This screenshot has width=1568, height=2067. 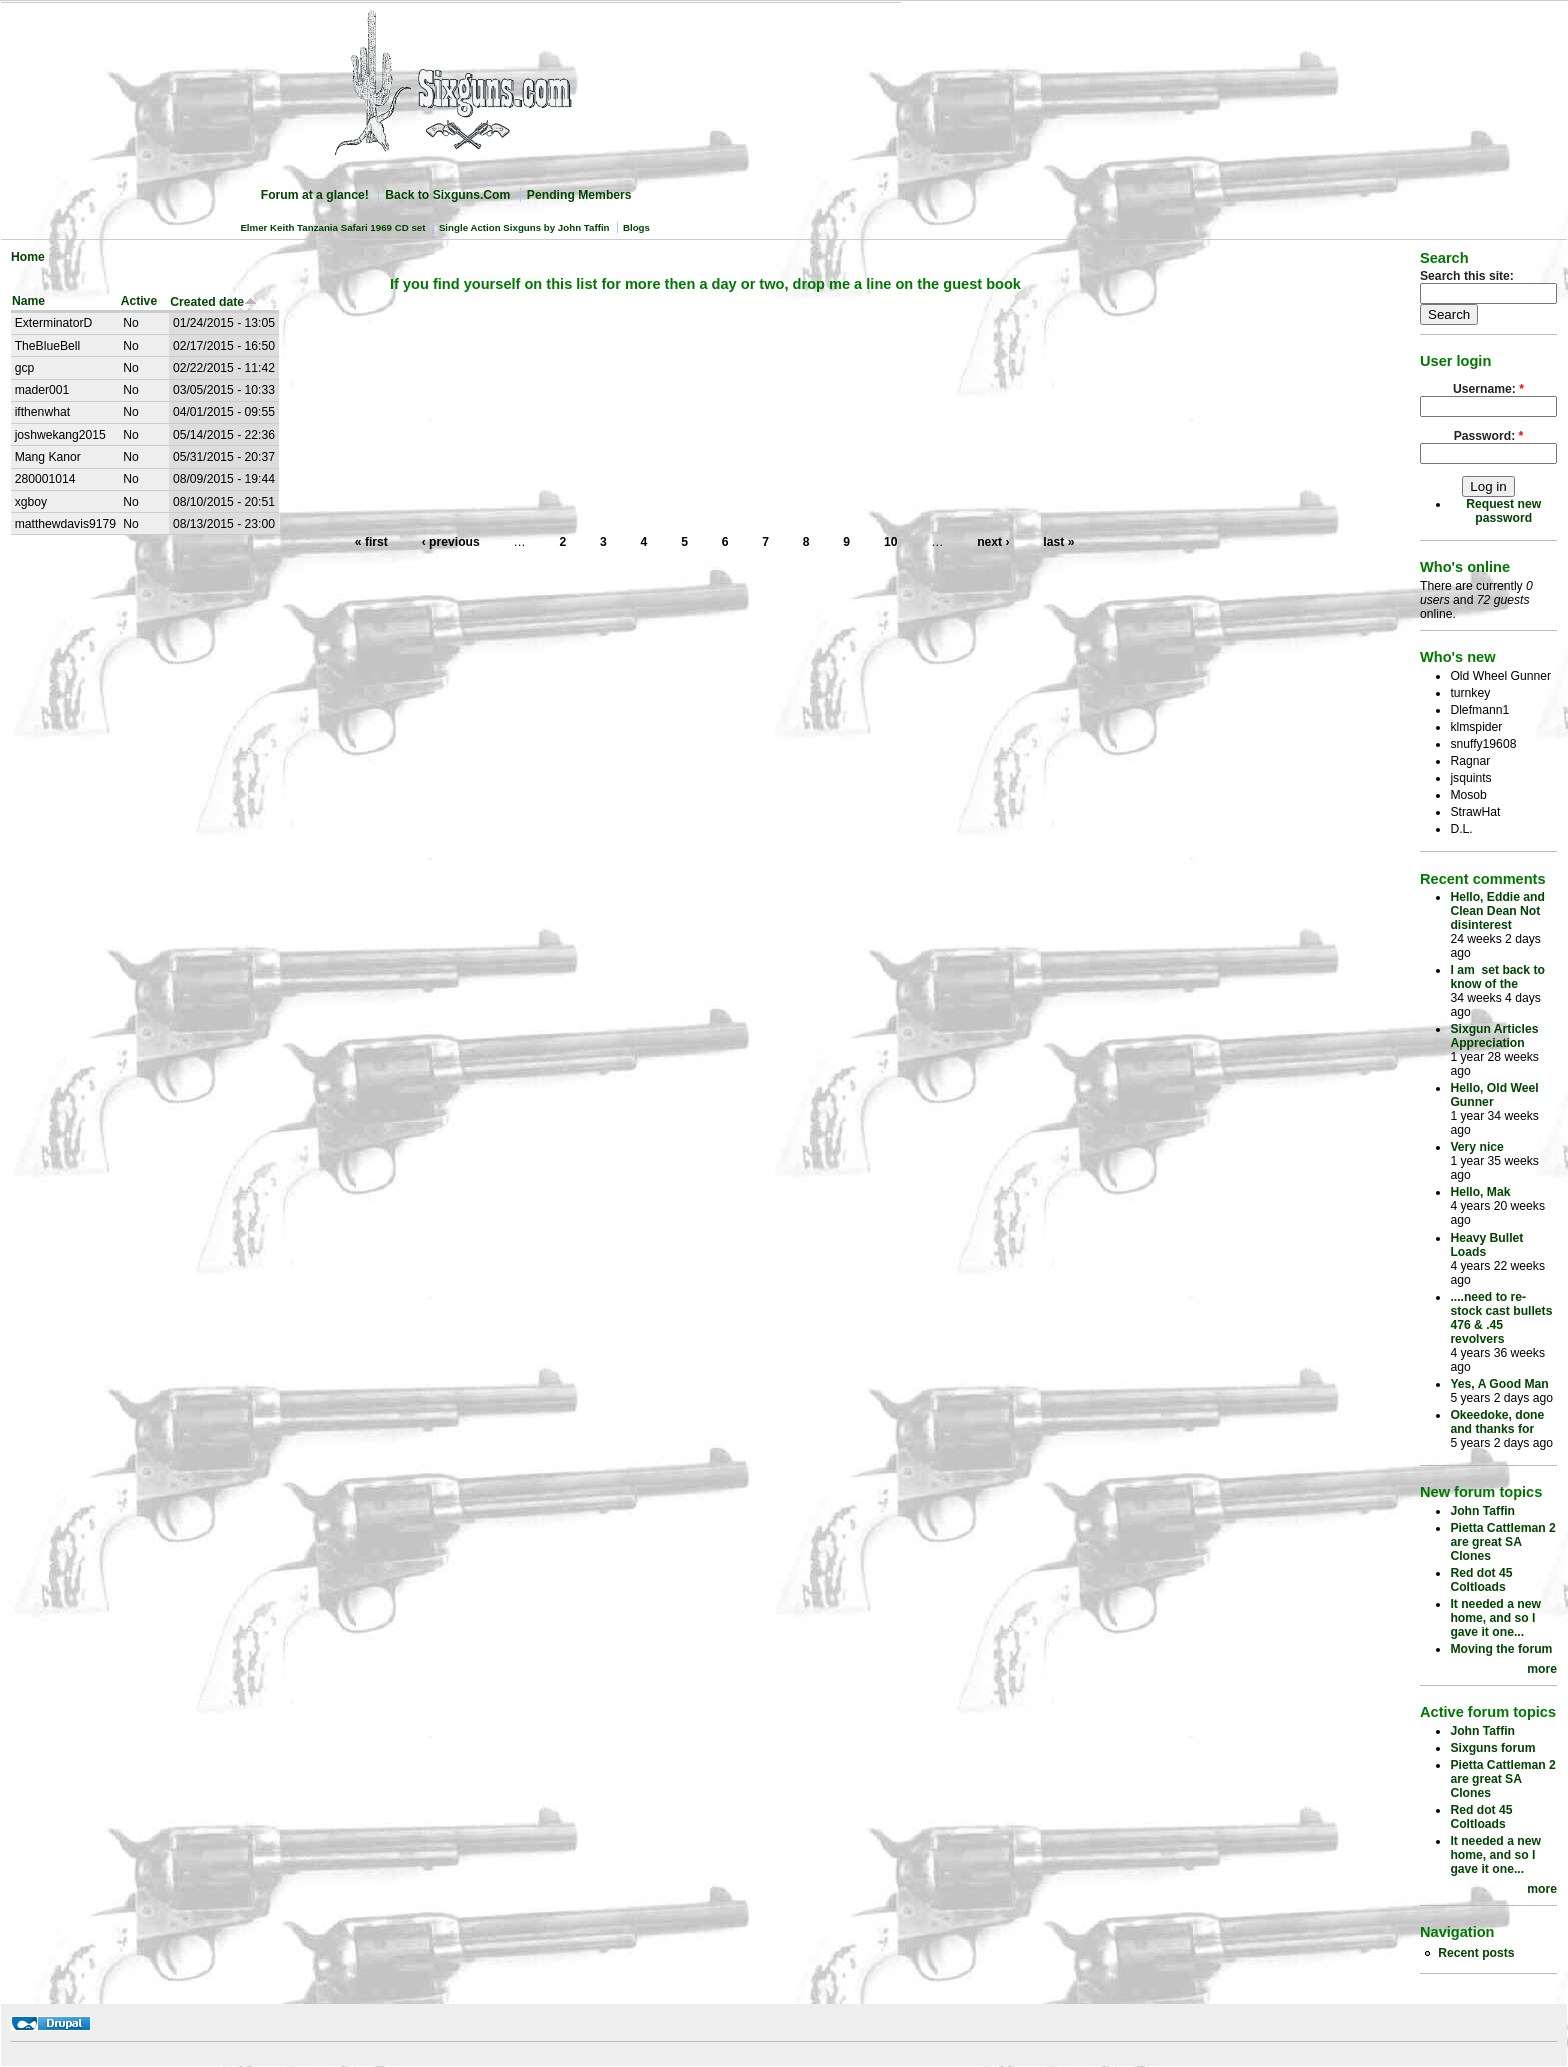 I want to click on Single Action Sixguns by John Taffin, so click(x=524, y=227).